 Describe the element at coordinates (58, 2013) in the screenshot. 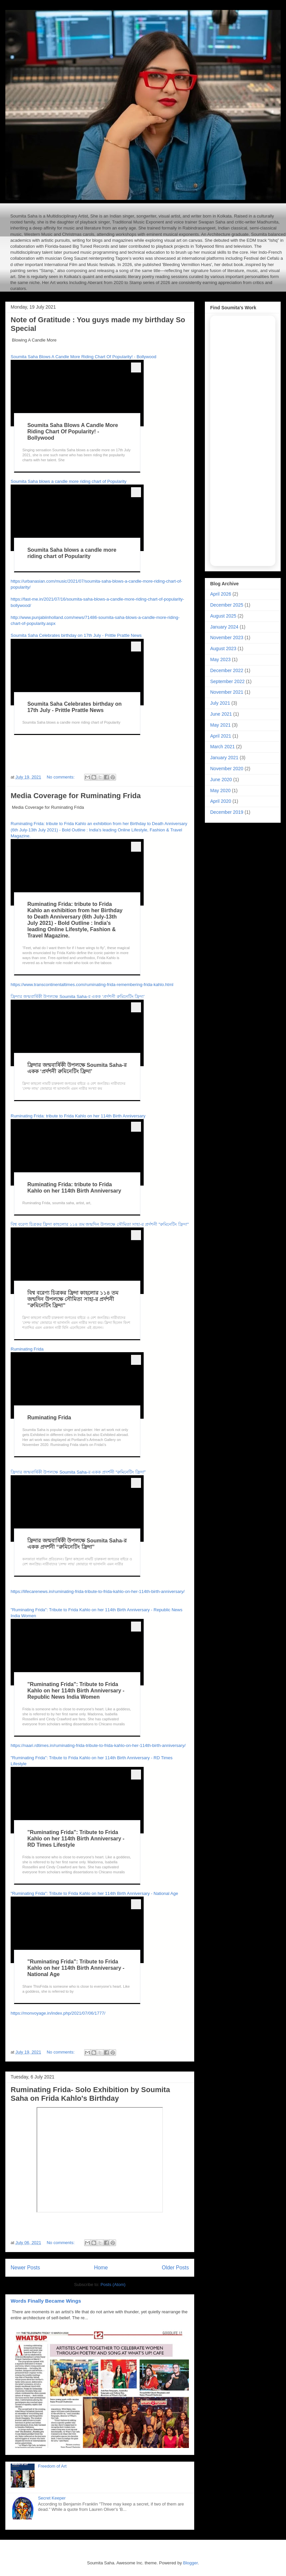

I see `https://monvoyage.in/index.php/2021/07/06/1777/` at that location.